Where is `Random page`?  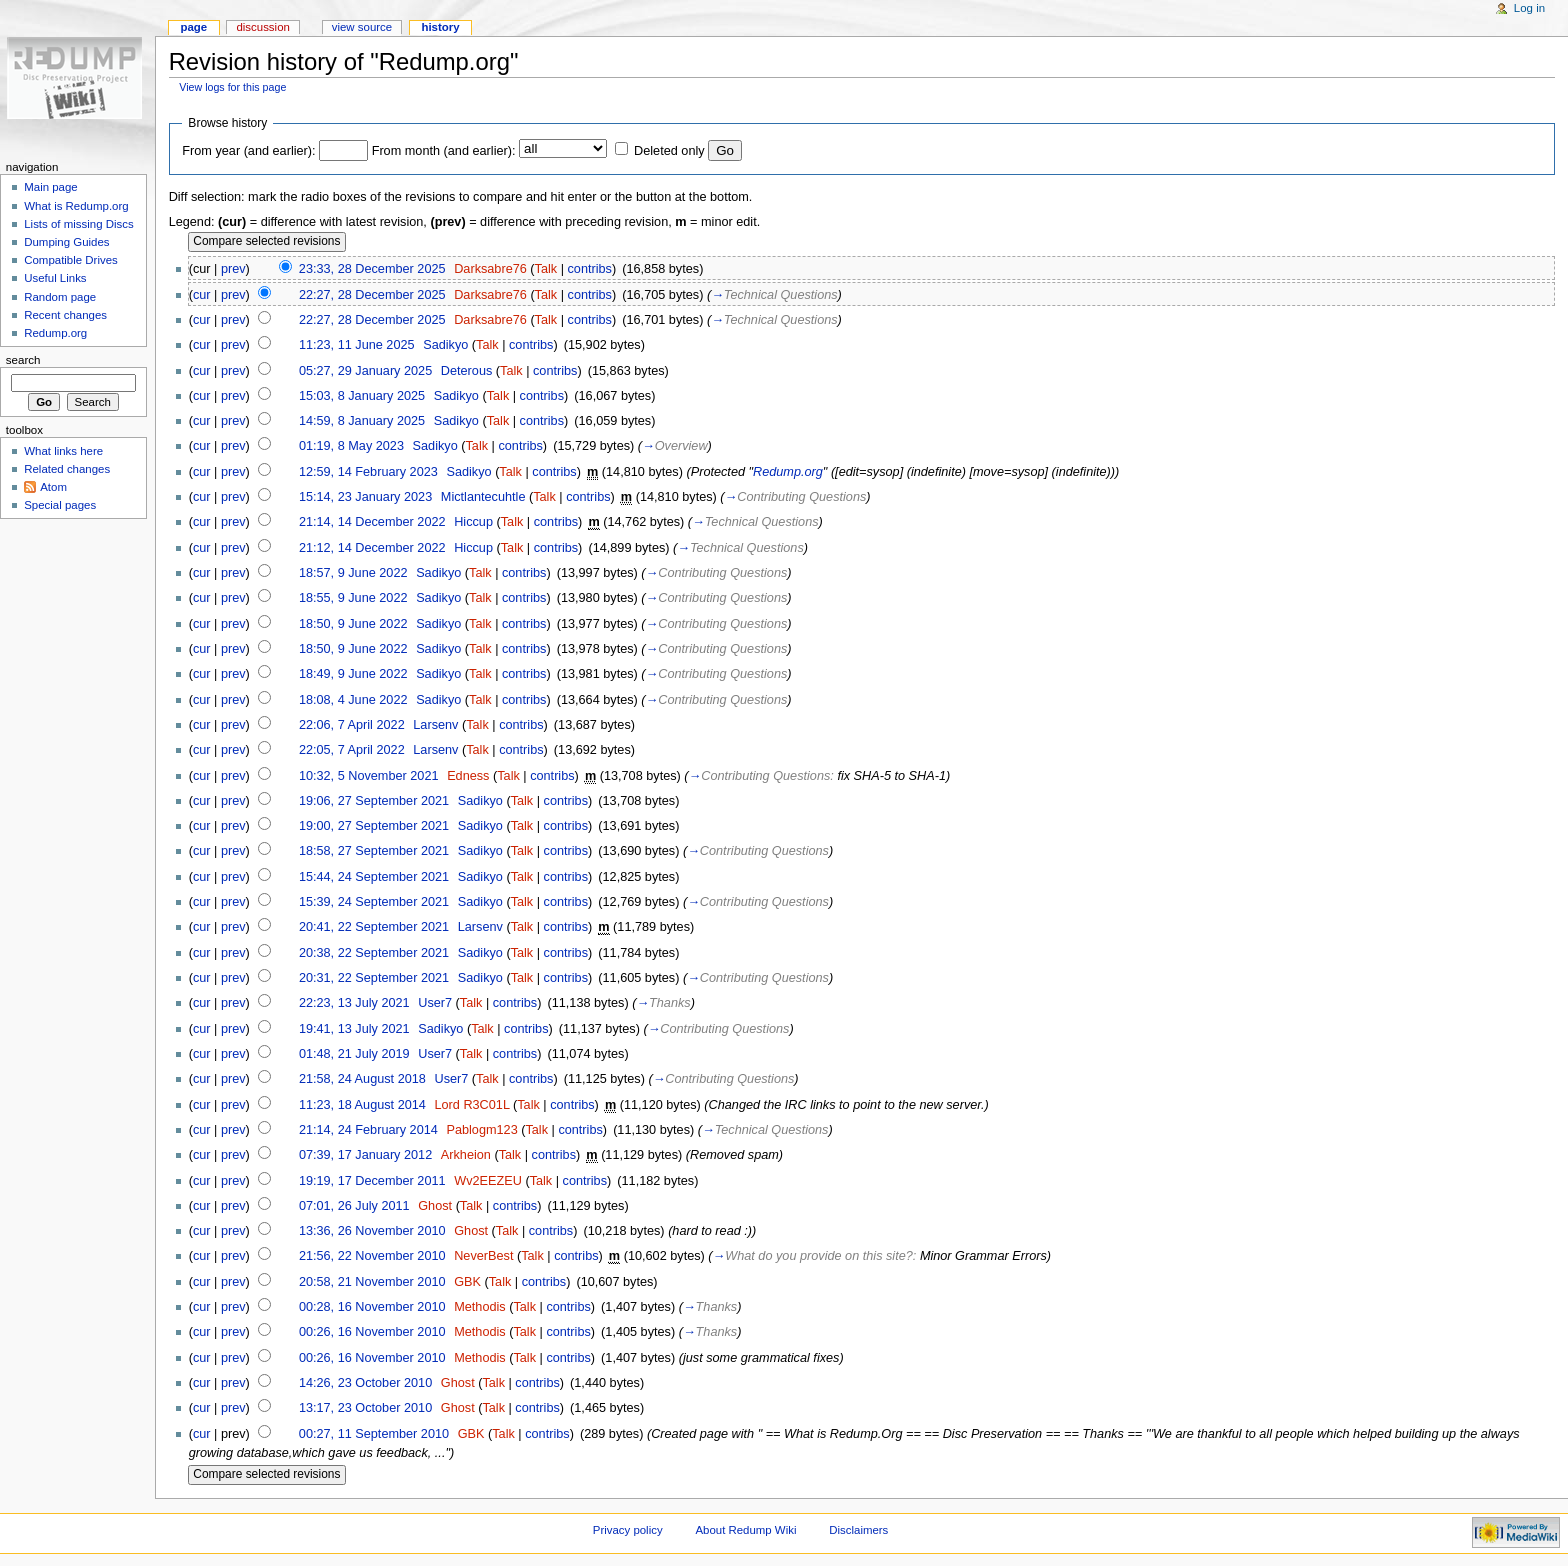
Random page is located at coordinates (60, 297).